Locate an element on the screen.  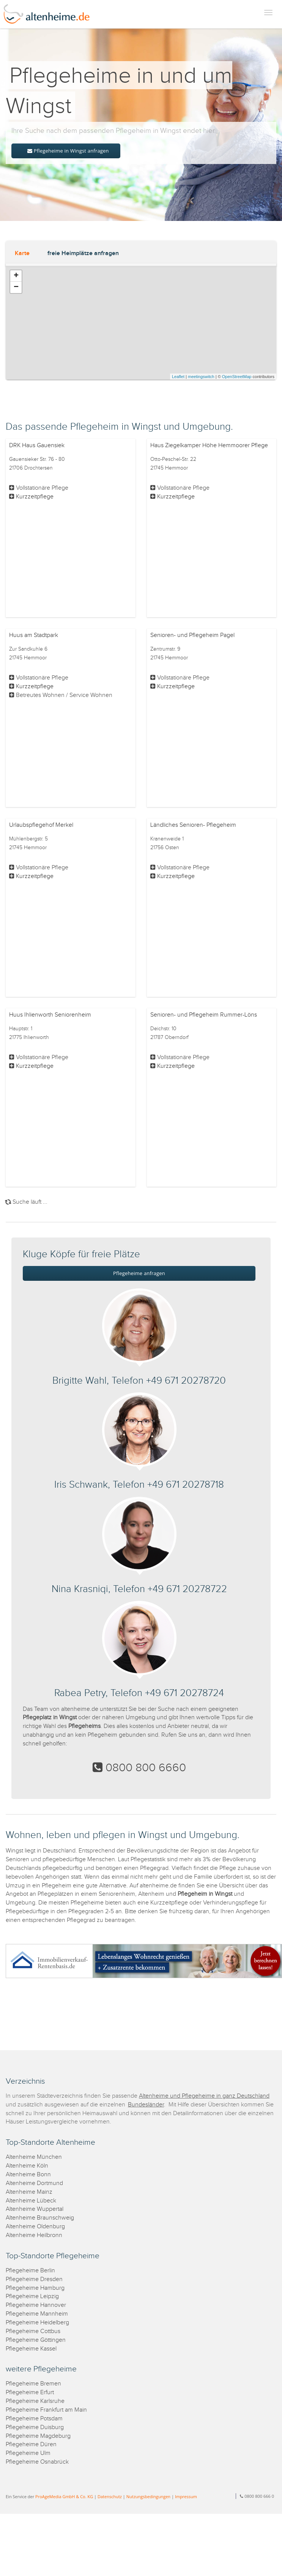
Pflegeheime Erfurt is located at coordinates (30, 2392).